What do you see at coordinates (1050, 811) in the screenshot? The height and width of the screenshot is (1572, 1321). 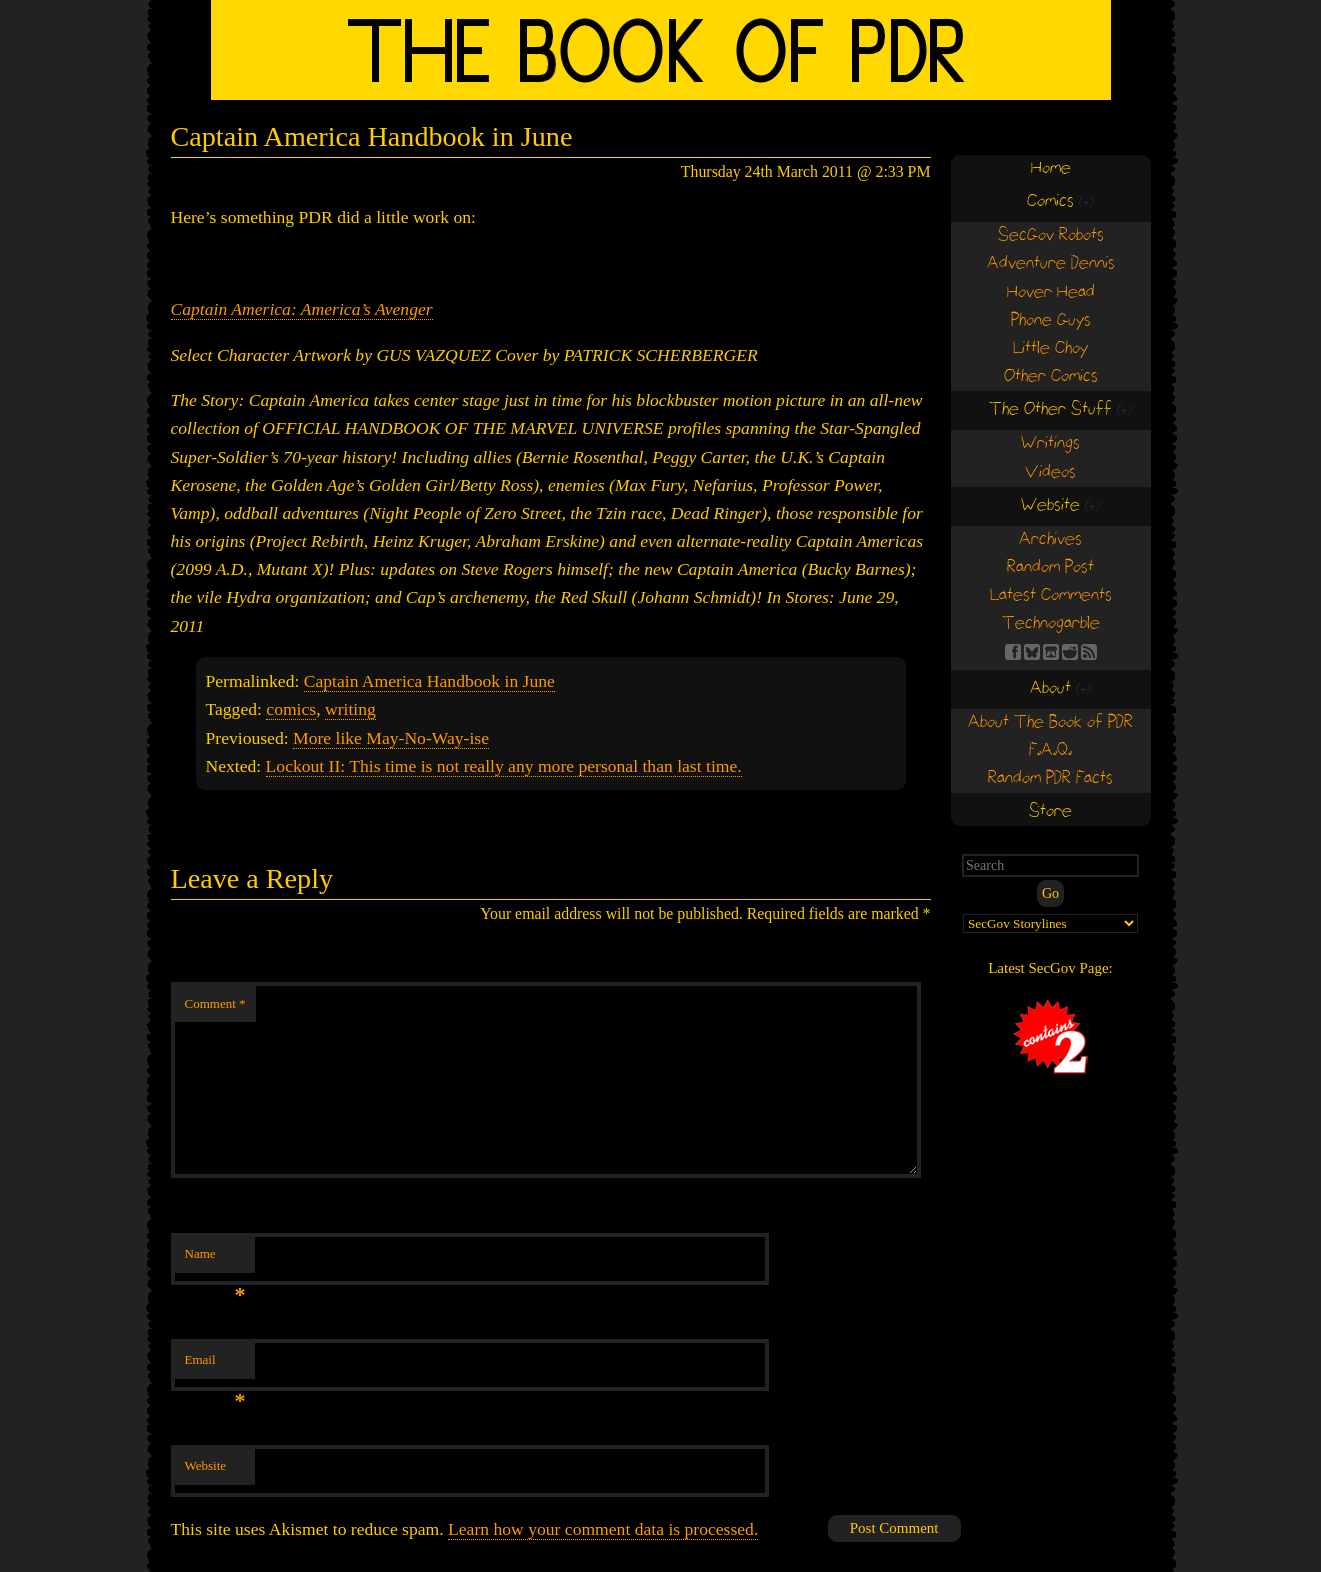 I see `Store` at bounding box center [1050, 811].